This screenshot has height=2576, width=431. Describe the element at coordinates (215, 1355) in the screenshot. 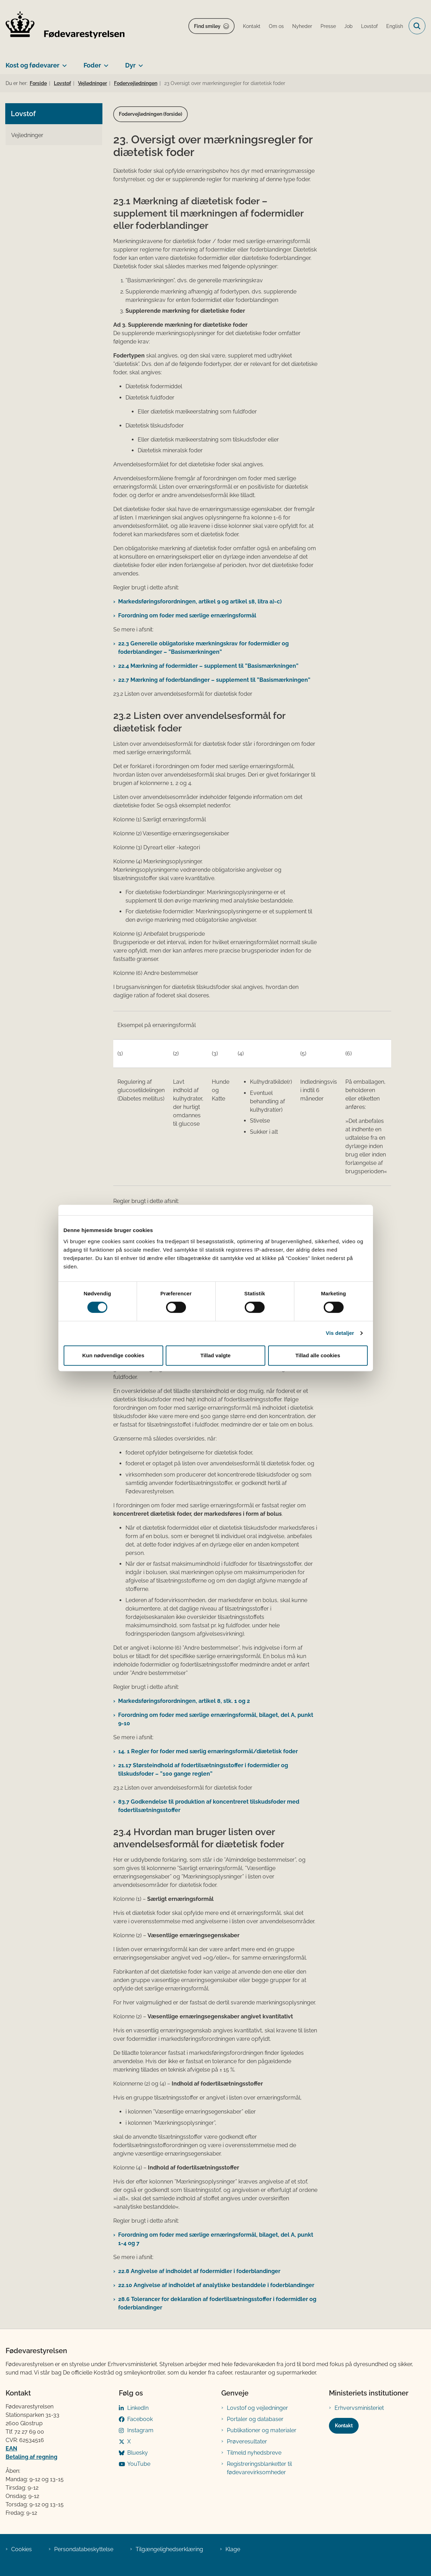

I see `Tillad valgte` at that location.